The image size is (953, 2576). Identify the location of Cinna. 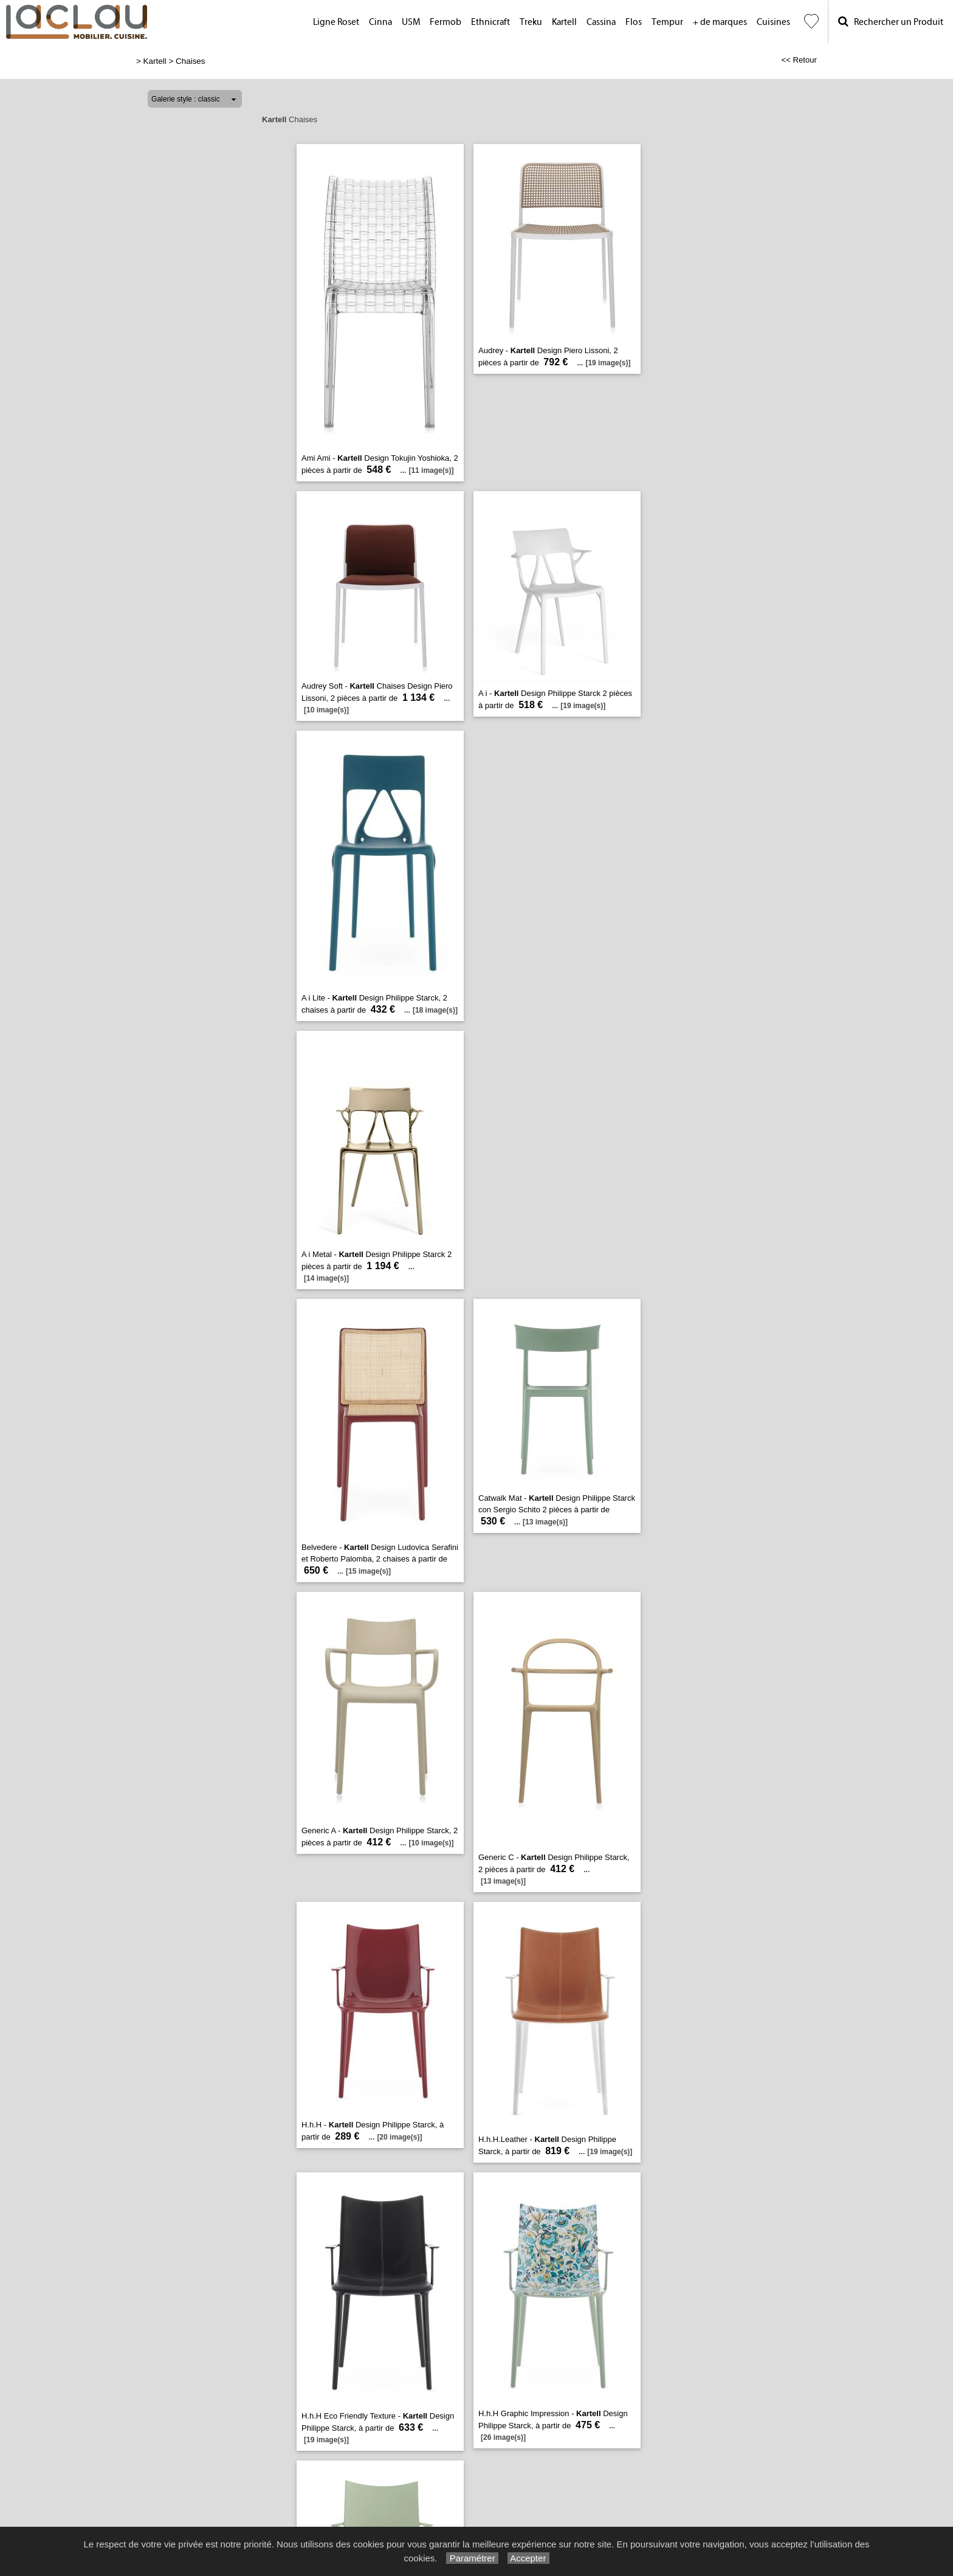
(380, 22).